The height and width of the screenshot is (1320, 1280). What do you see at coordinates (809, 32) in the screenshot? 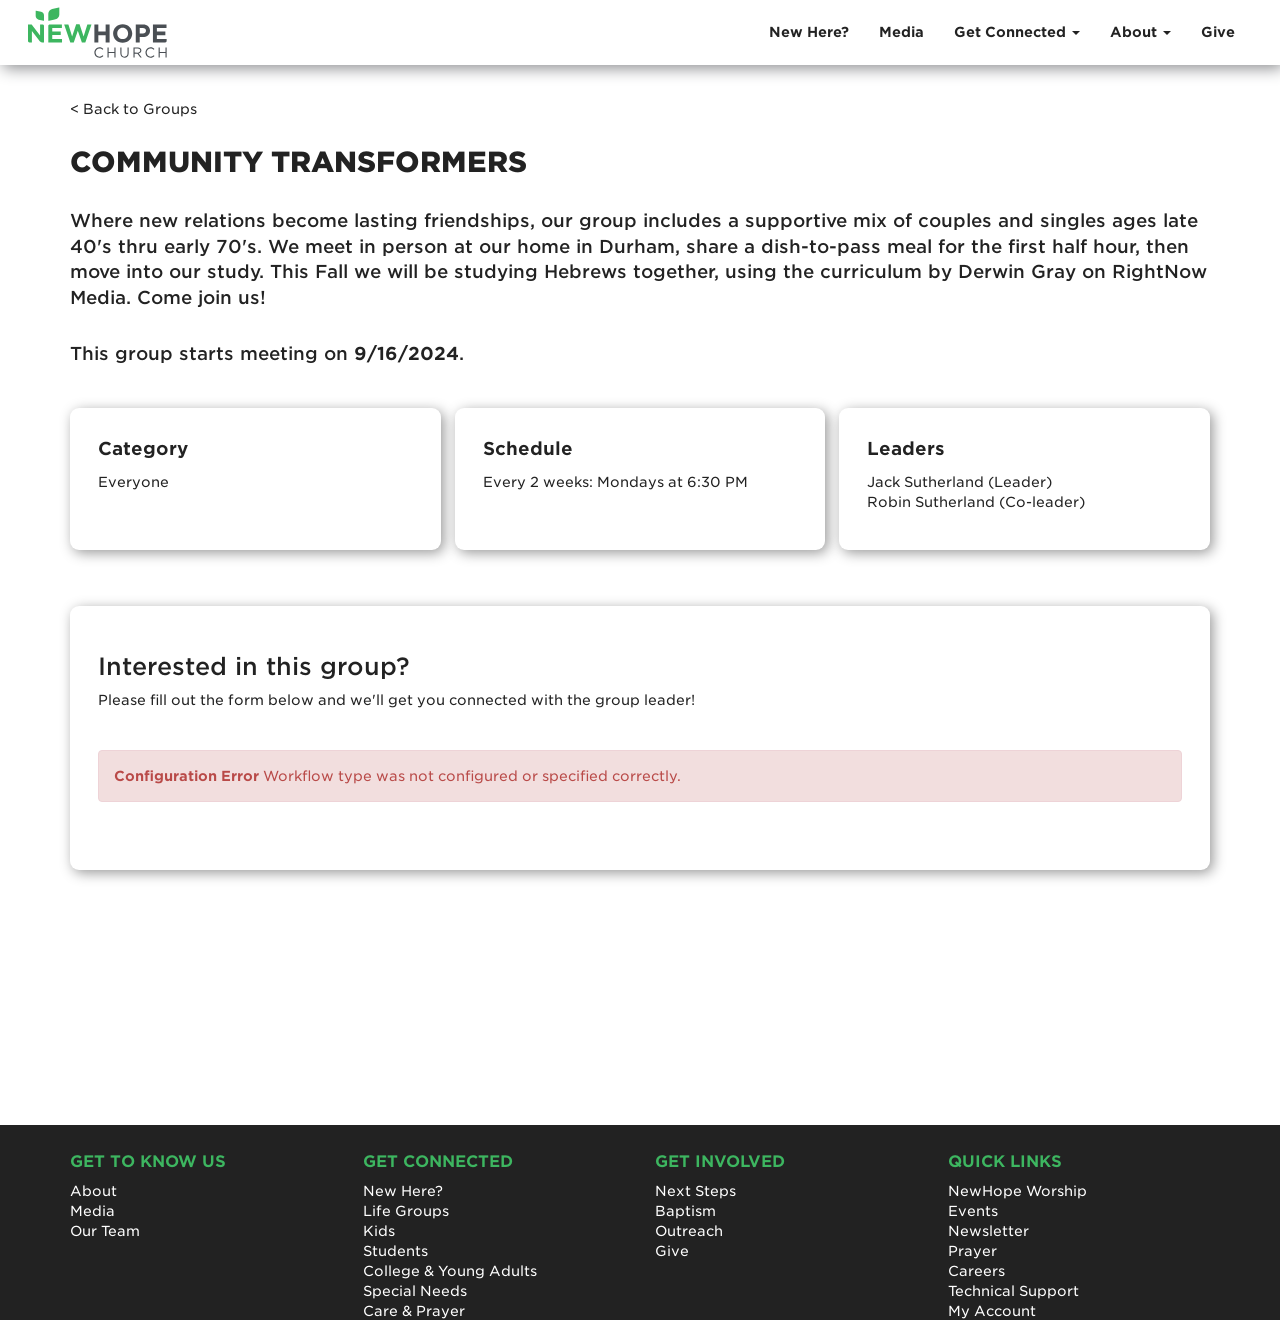
I see `New Here?` at bounding box center [809, 32].